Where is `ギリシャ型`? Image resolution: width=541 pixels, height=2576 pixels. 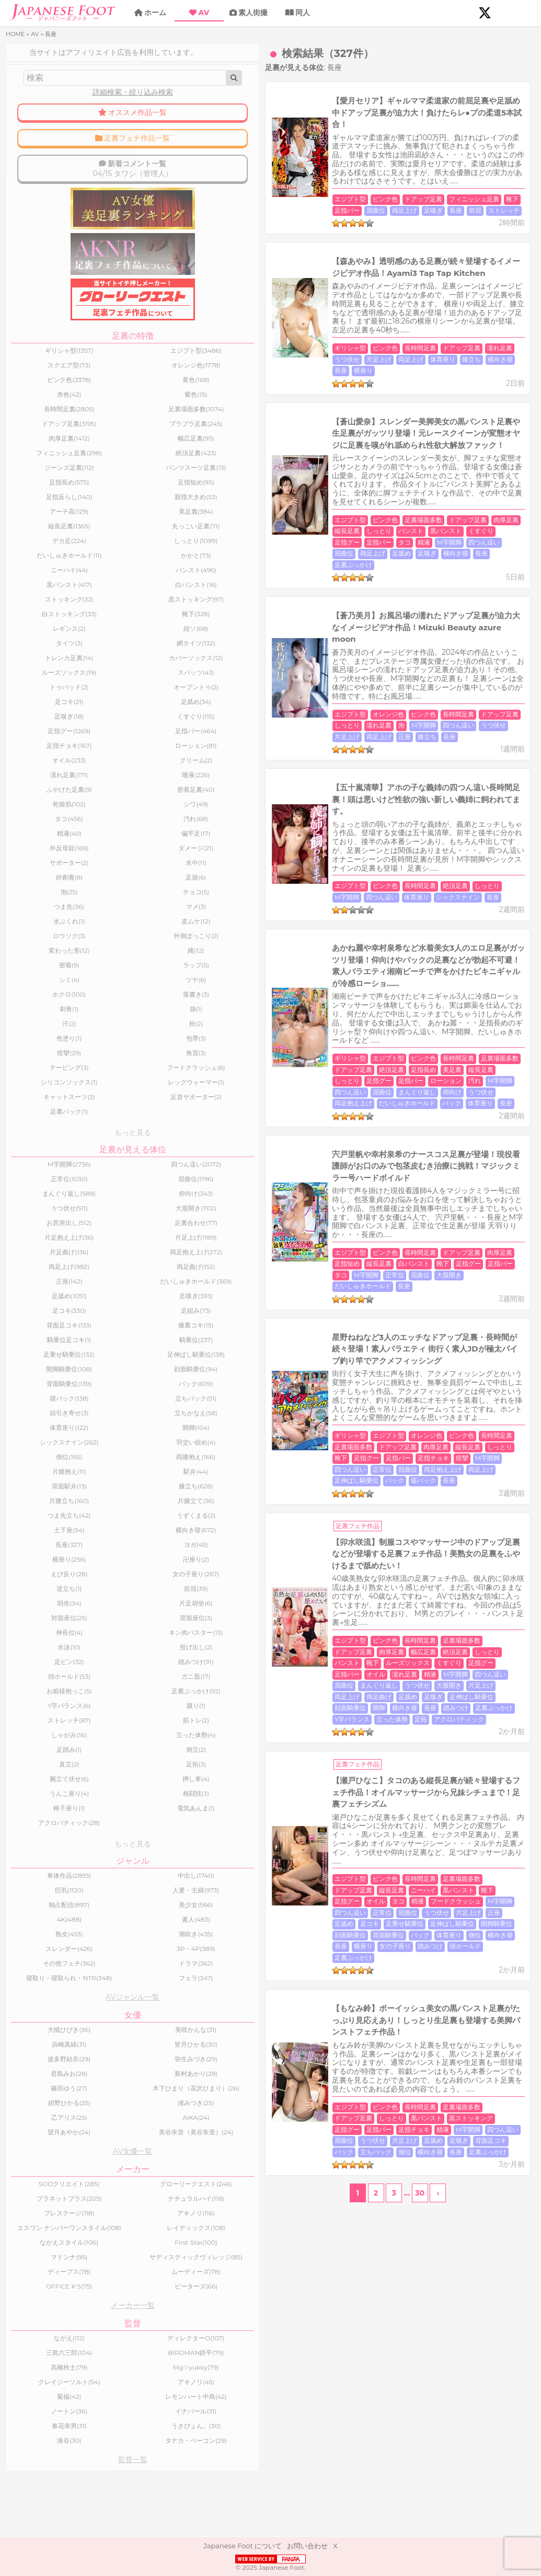 ギリシャ型 is located at coordinates (236, 301).